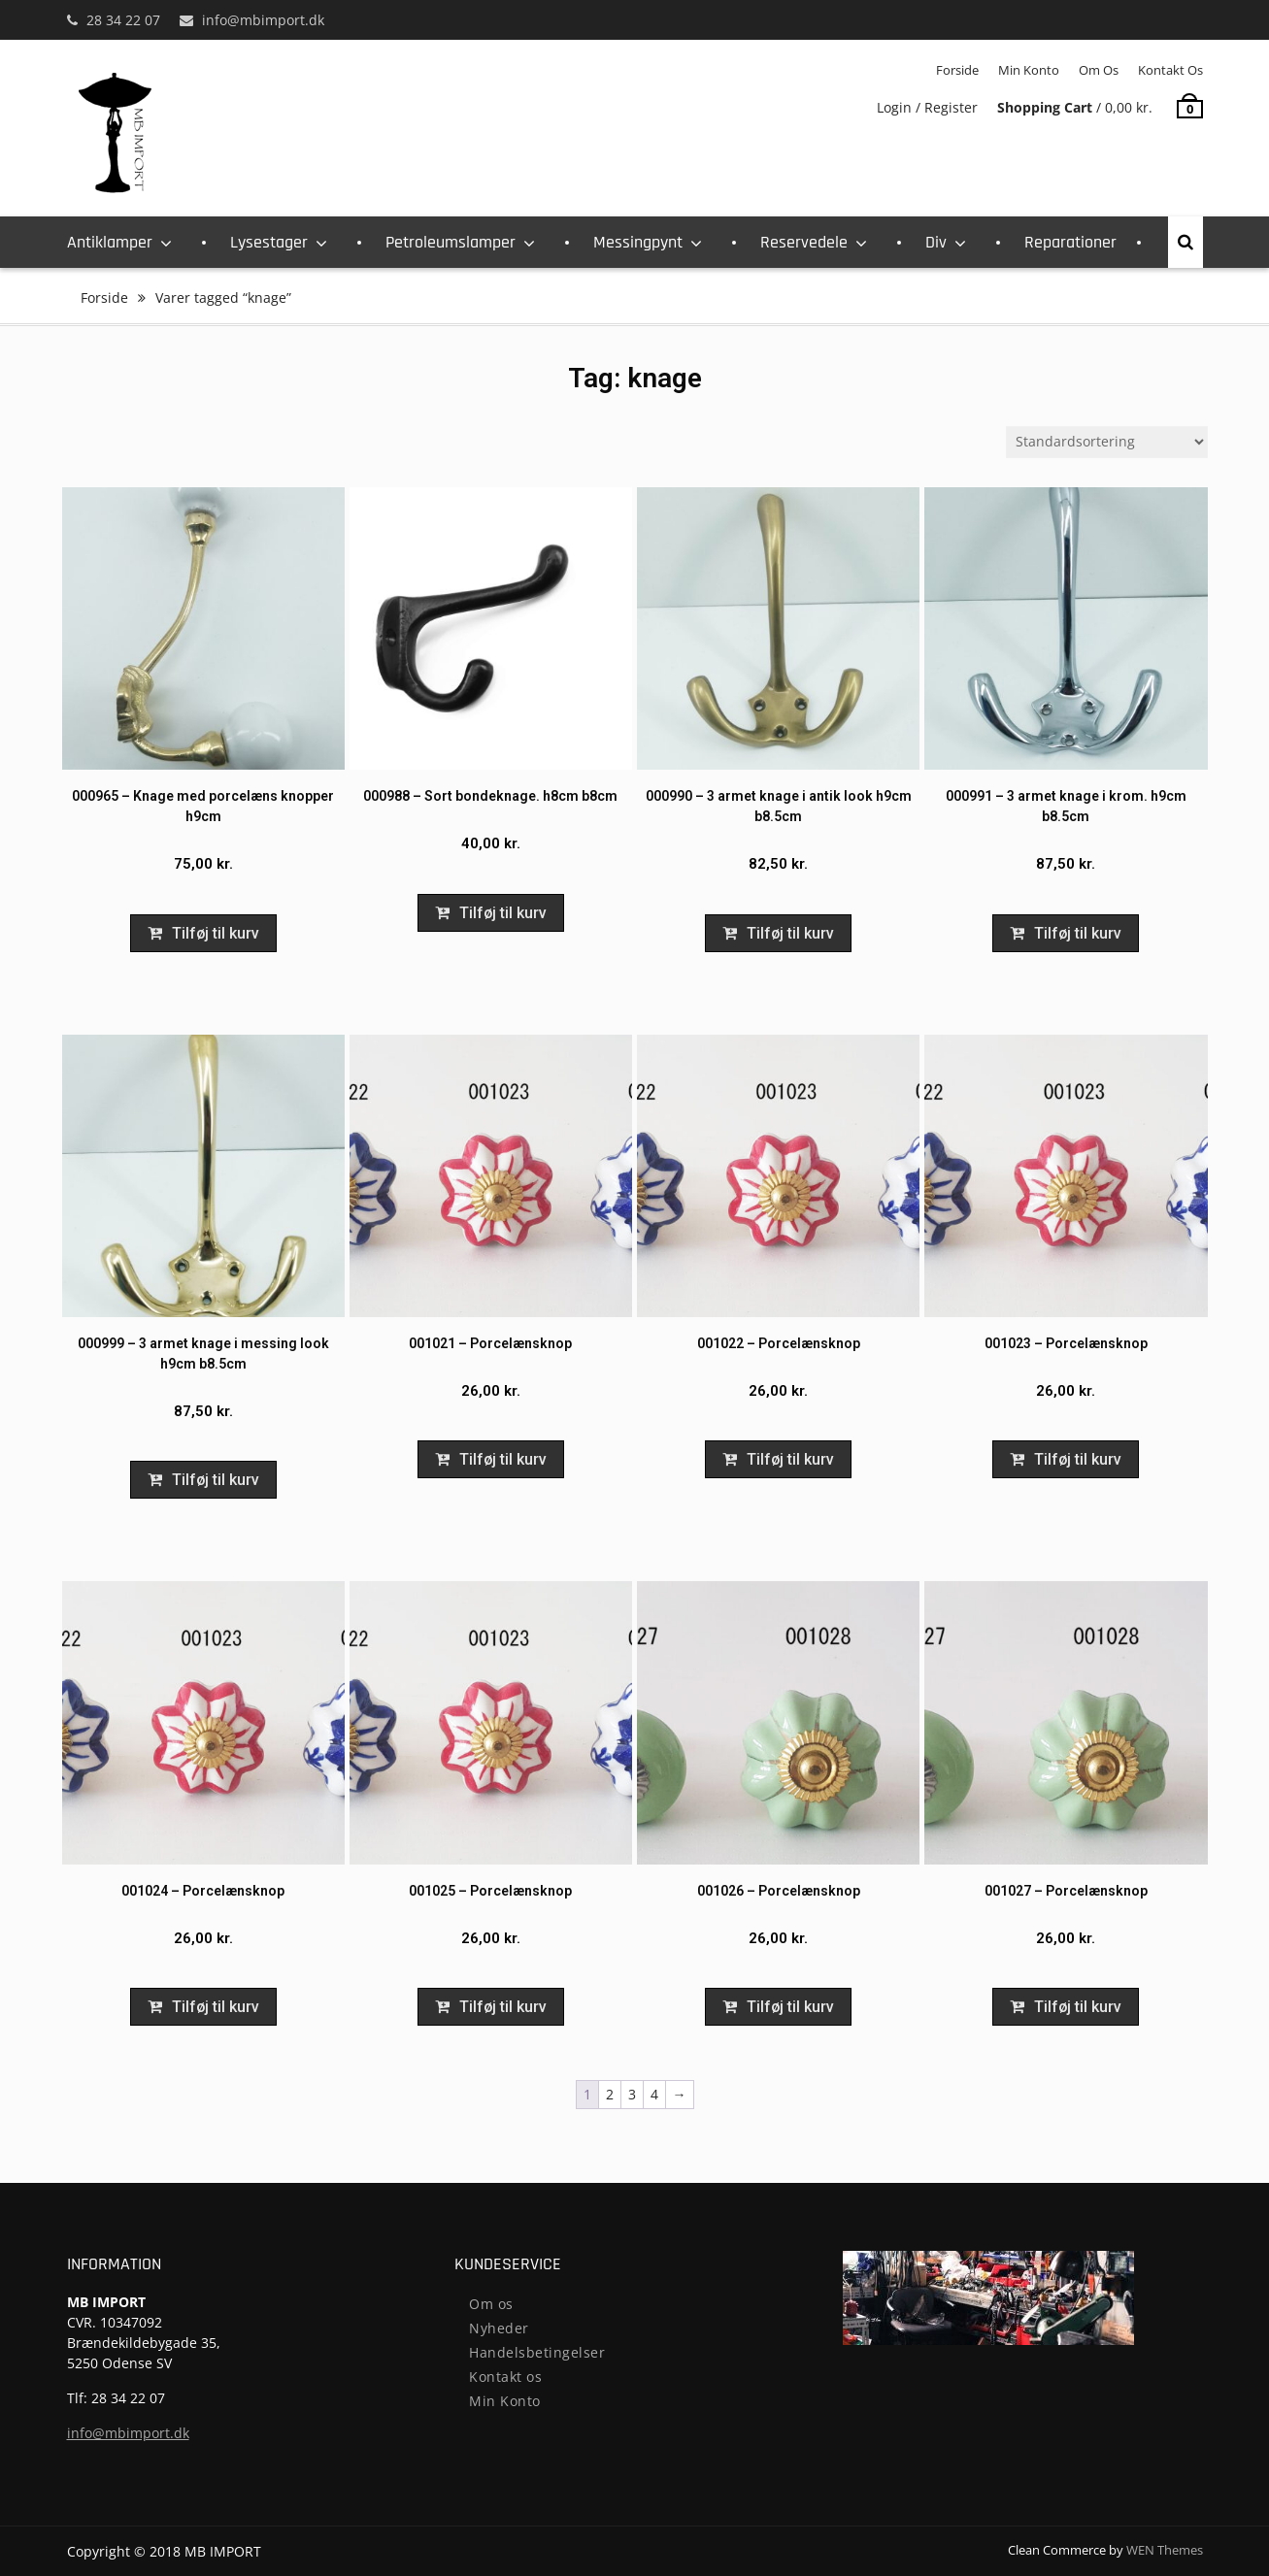 Image resolution: width=1269 pixels, height=2576 pixels. What do you see at coordinates (537, 2352) in the screenshot?
I see `Handelsbetingelser` at bounding box center [537, 2352].